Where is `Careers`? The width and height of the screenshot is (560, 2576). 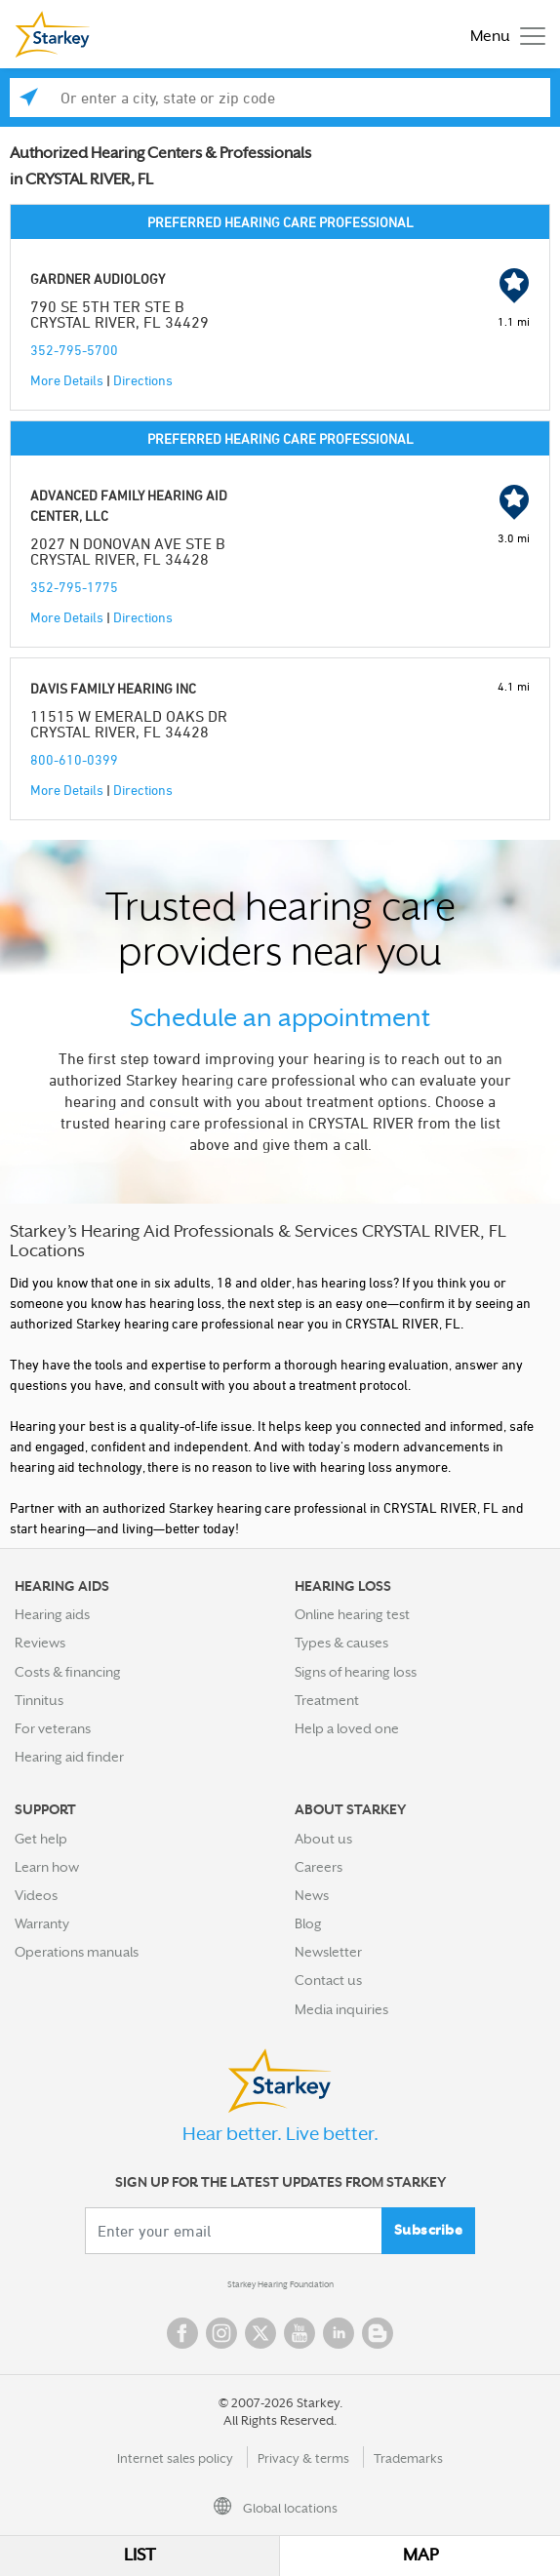 Careers is located at coordinates (318, 1867).